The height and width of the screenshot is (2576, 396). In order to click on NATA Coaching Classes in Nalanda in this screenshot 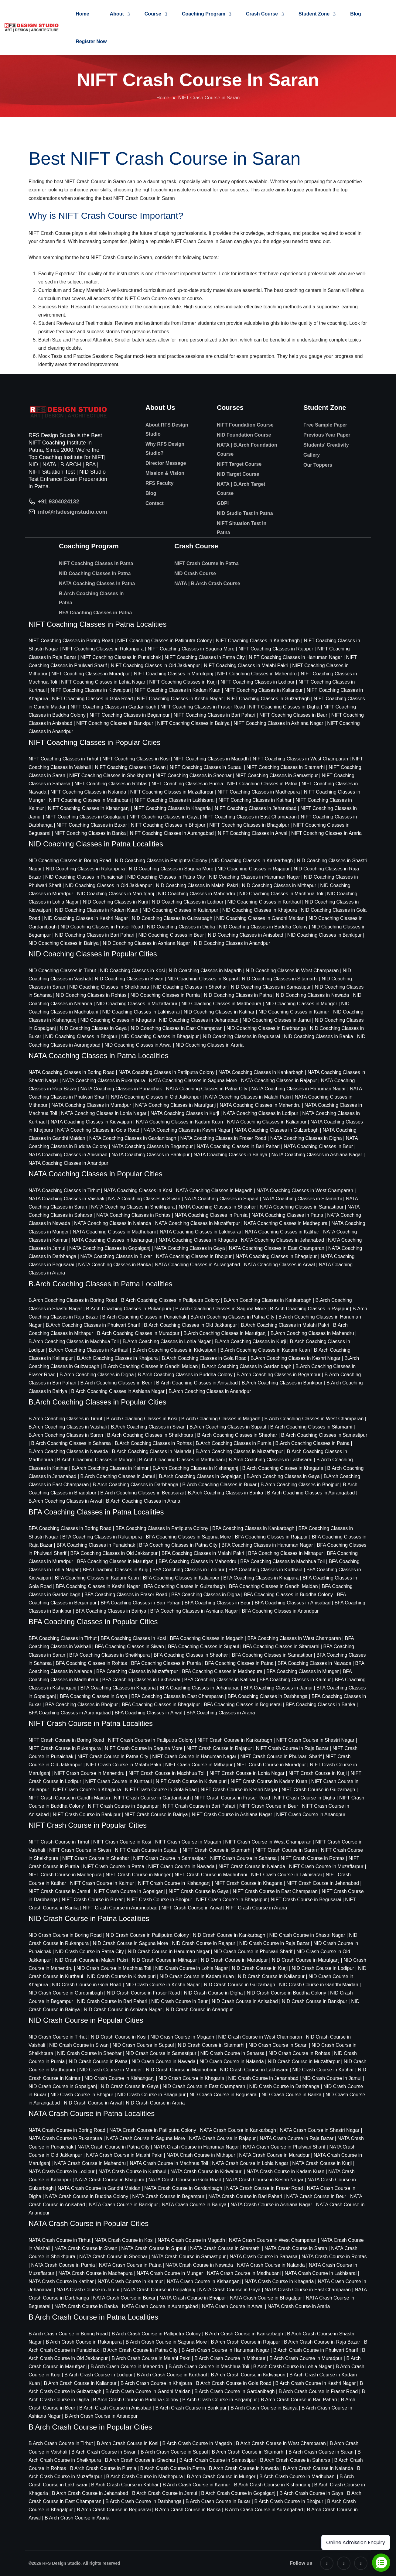, I will do `click(112, 1223)`.